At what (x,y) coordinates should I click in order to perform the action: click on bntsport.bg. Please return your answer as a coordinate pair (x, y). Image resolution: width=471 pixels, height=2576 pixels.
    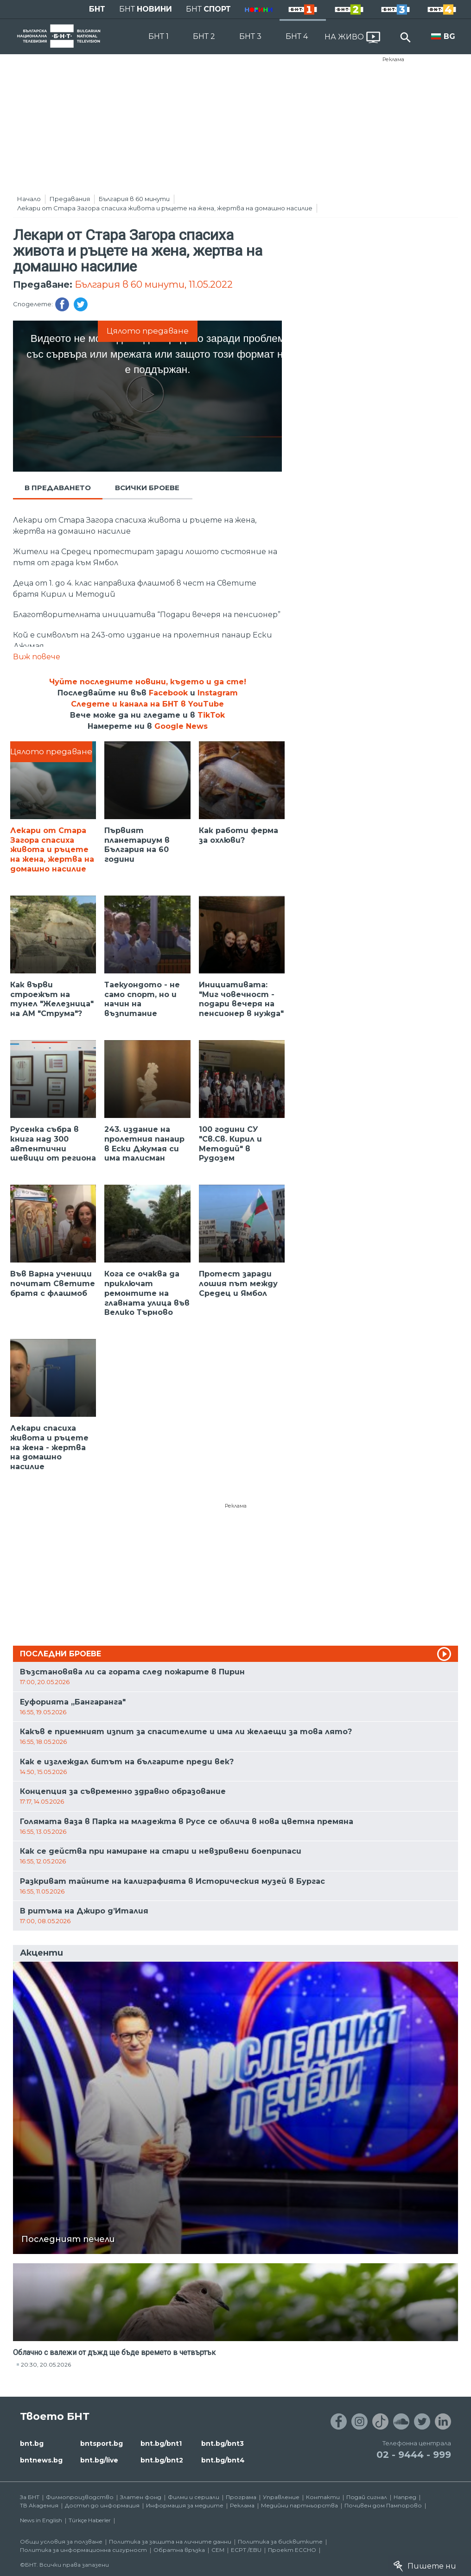
    Looking at the image, I should click on (101, 2443).